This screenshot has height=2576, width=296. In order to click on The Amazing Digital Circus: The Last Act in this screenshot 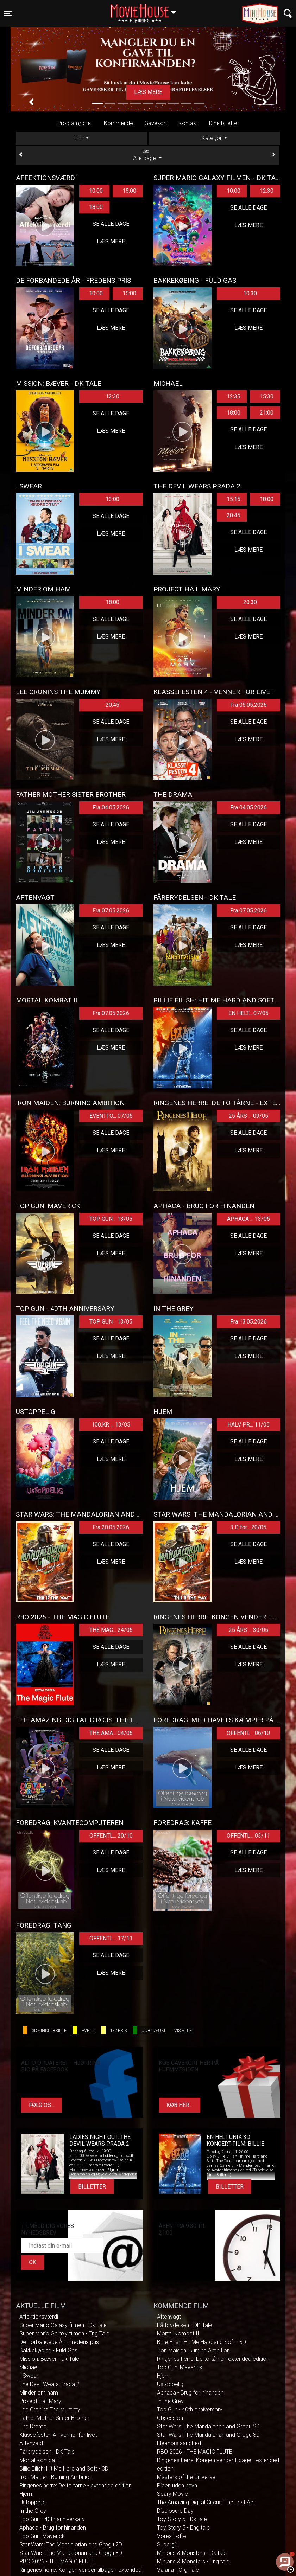, I will do `click(206, 2502)`.